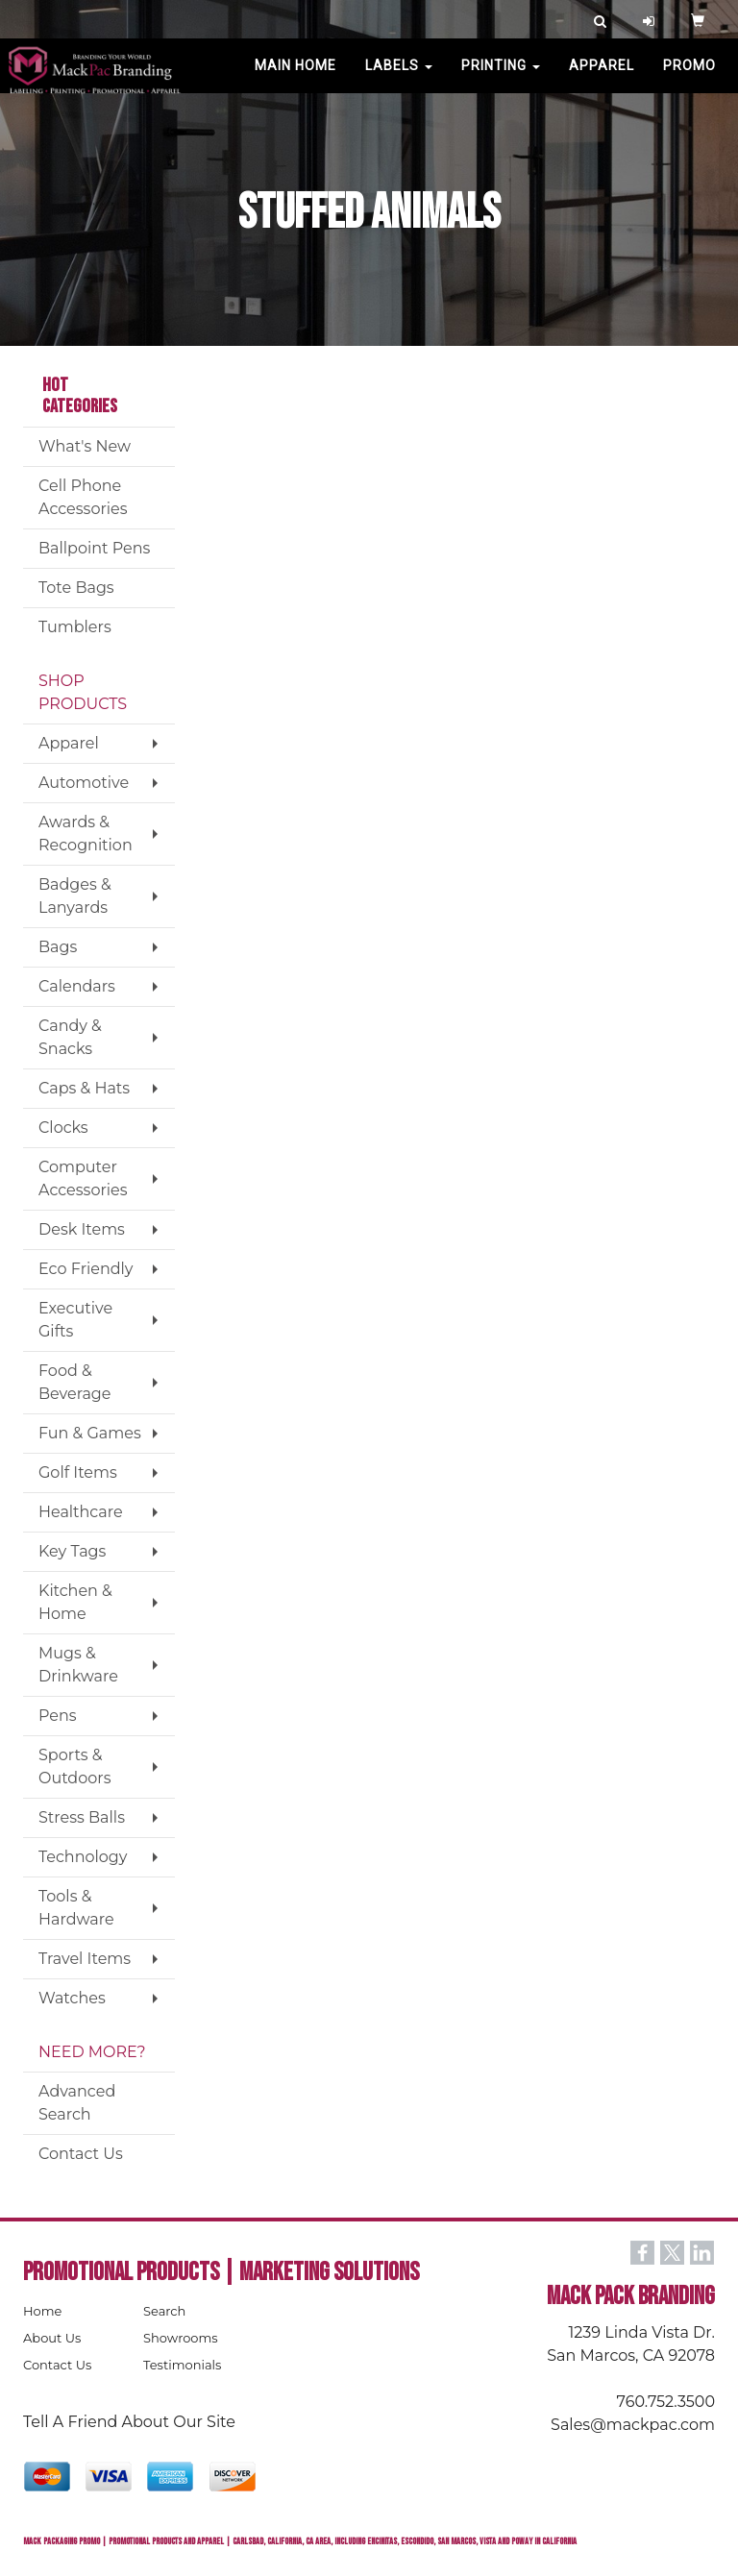  I want to click on Eco Friendly, so click(85, 1269).